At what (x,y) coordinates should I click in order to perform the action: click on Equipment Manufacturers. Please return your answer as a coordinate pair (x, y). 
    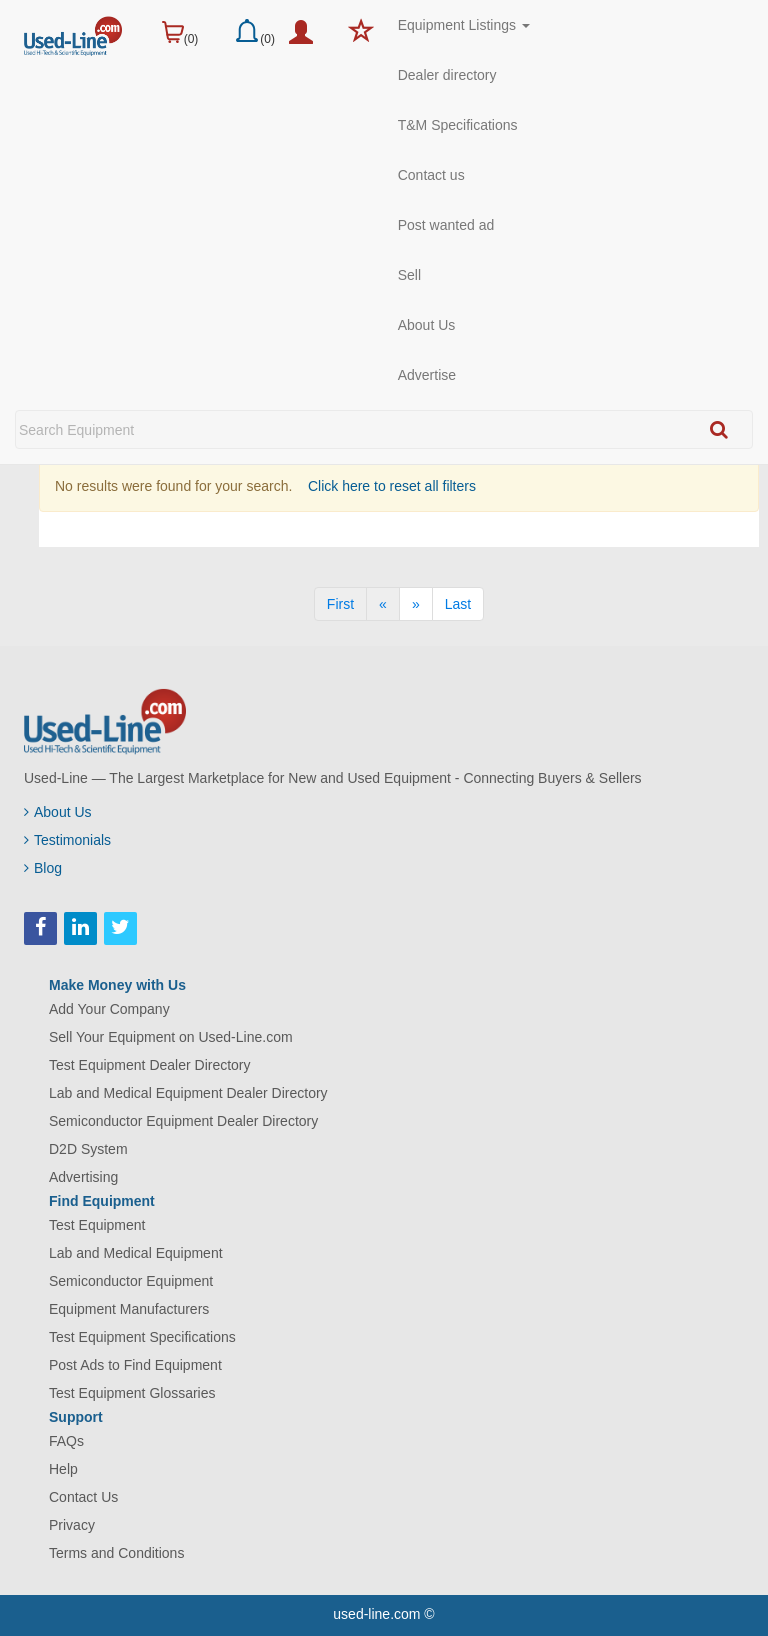
    Looking at the image, I should click on (129, 1309).